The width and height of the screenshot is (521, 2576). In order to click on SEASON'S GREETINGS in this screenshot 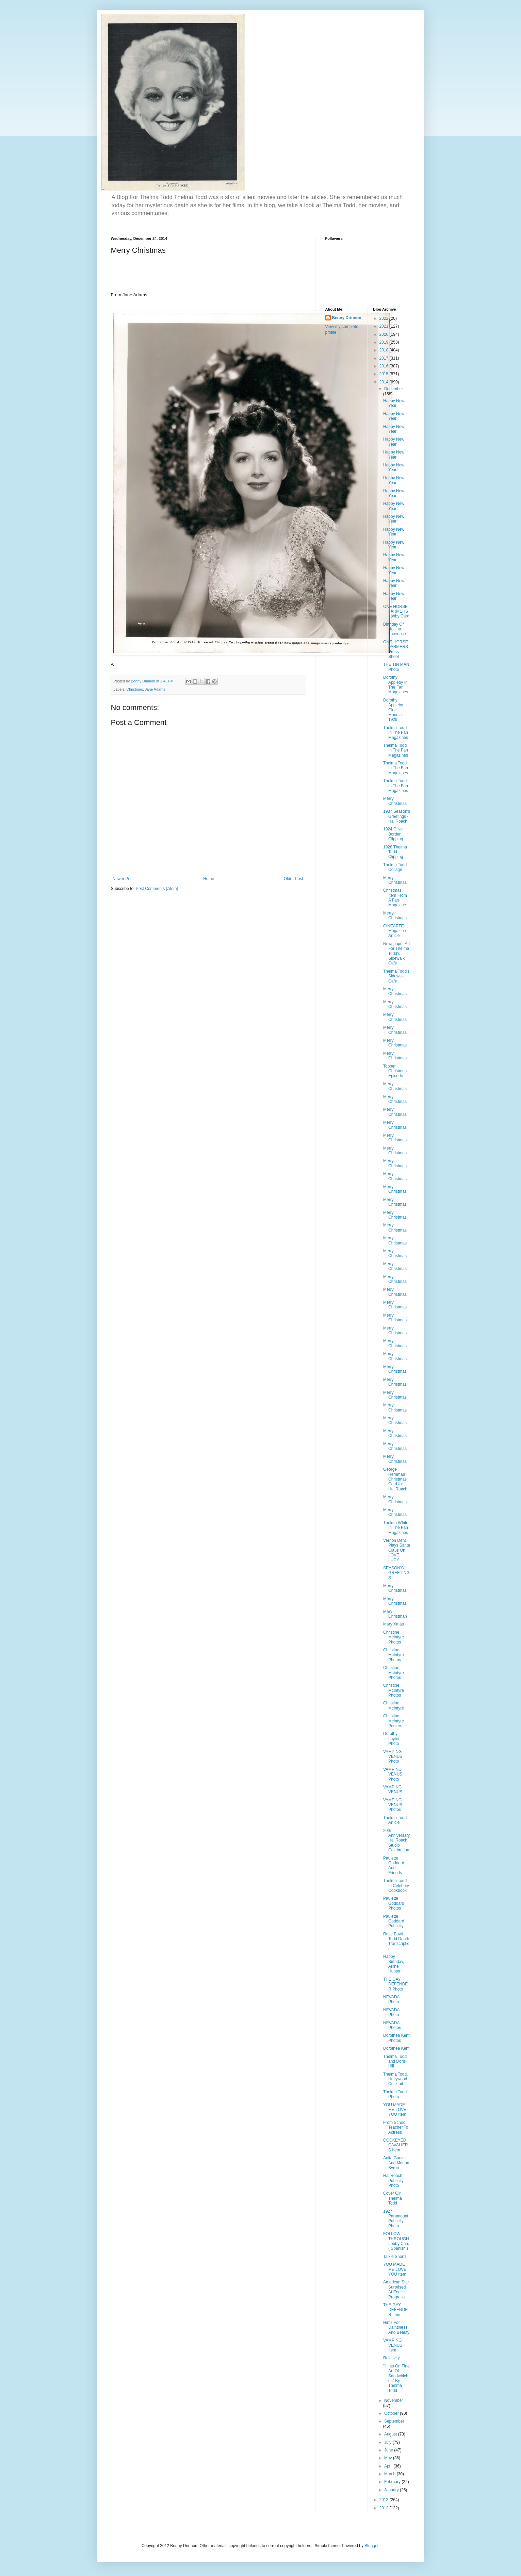, I will do `click(396, 1573)`.